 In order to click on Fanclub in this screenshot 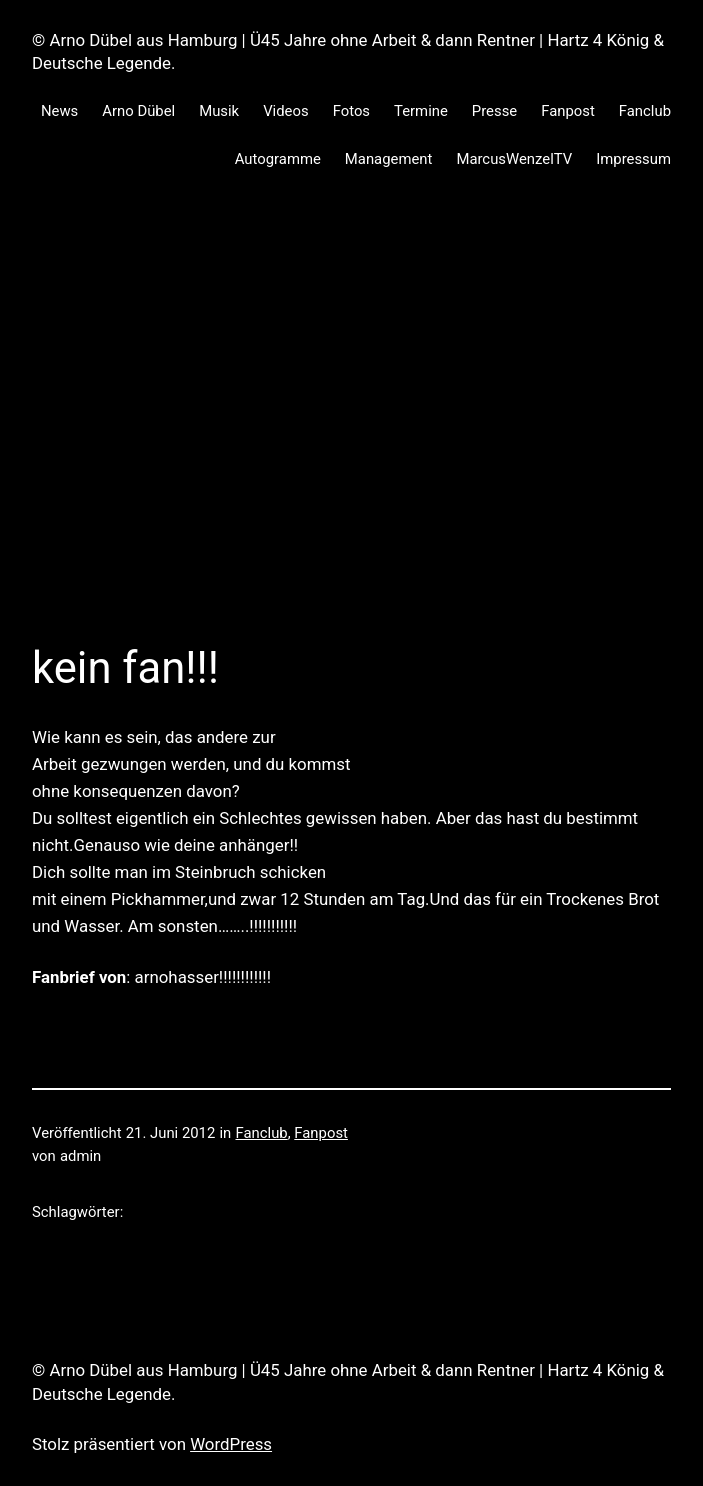, I will do `click(262, 1133)`.